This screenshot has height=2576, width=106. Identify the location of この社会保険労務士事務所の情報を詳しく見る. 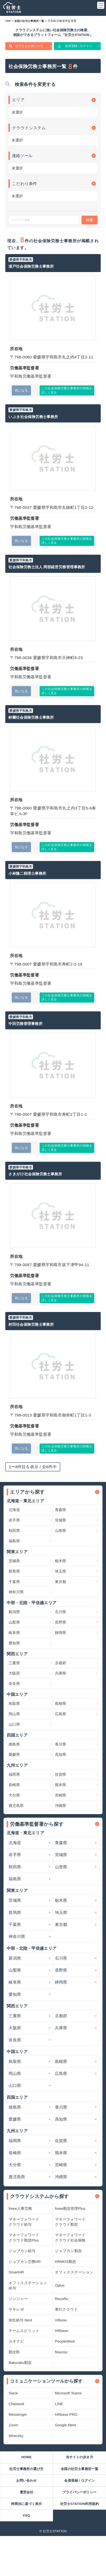
(64, 392).